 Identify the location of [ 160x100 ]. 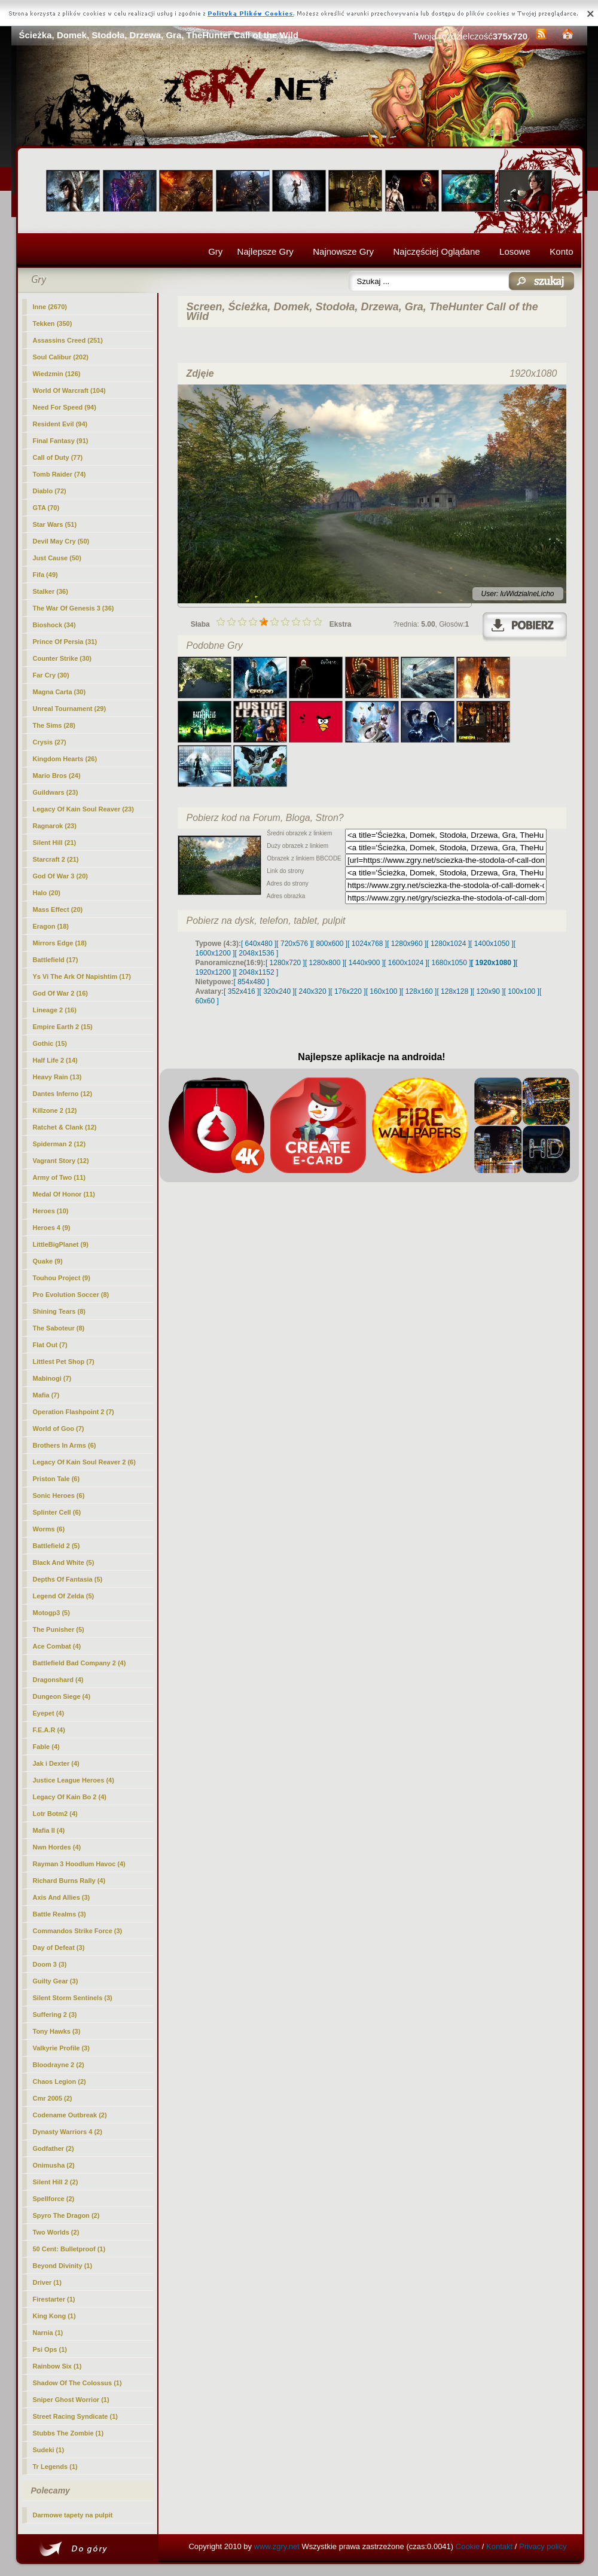
(383, 991).